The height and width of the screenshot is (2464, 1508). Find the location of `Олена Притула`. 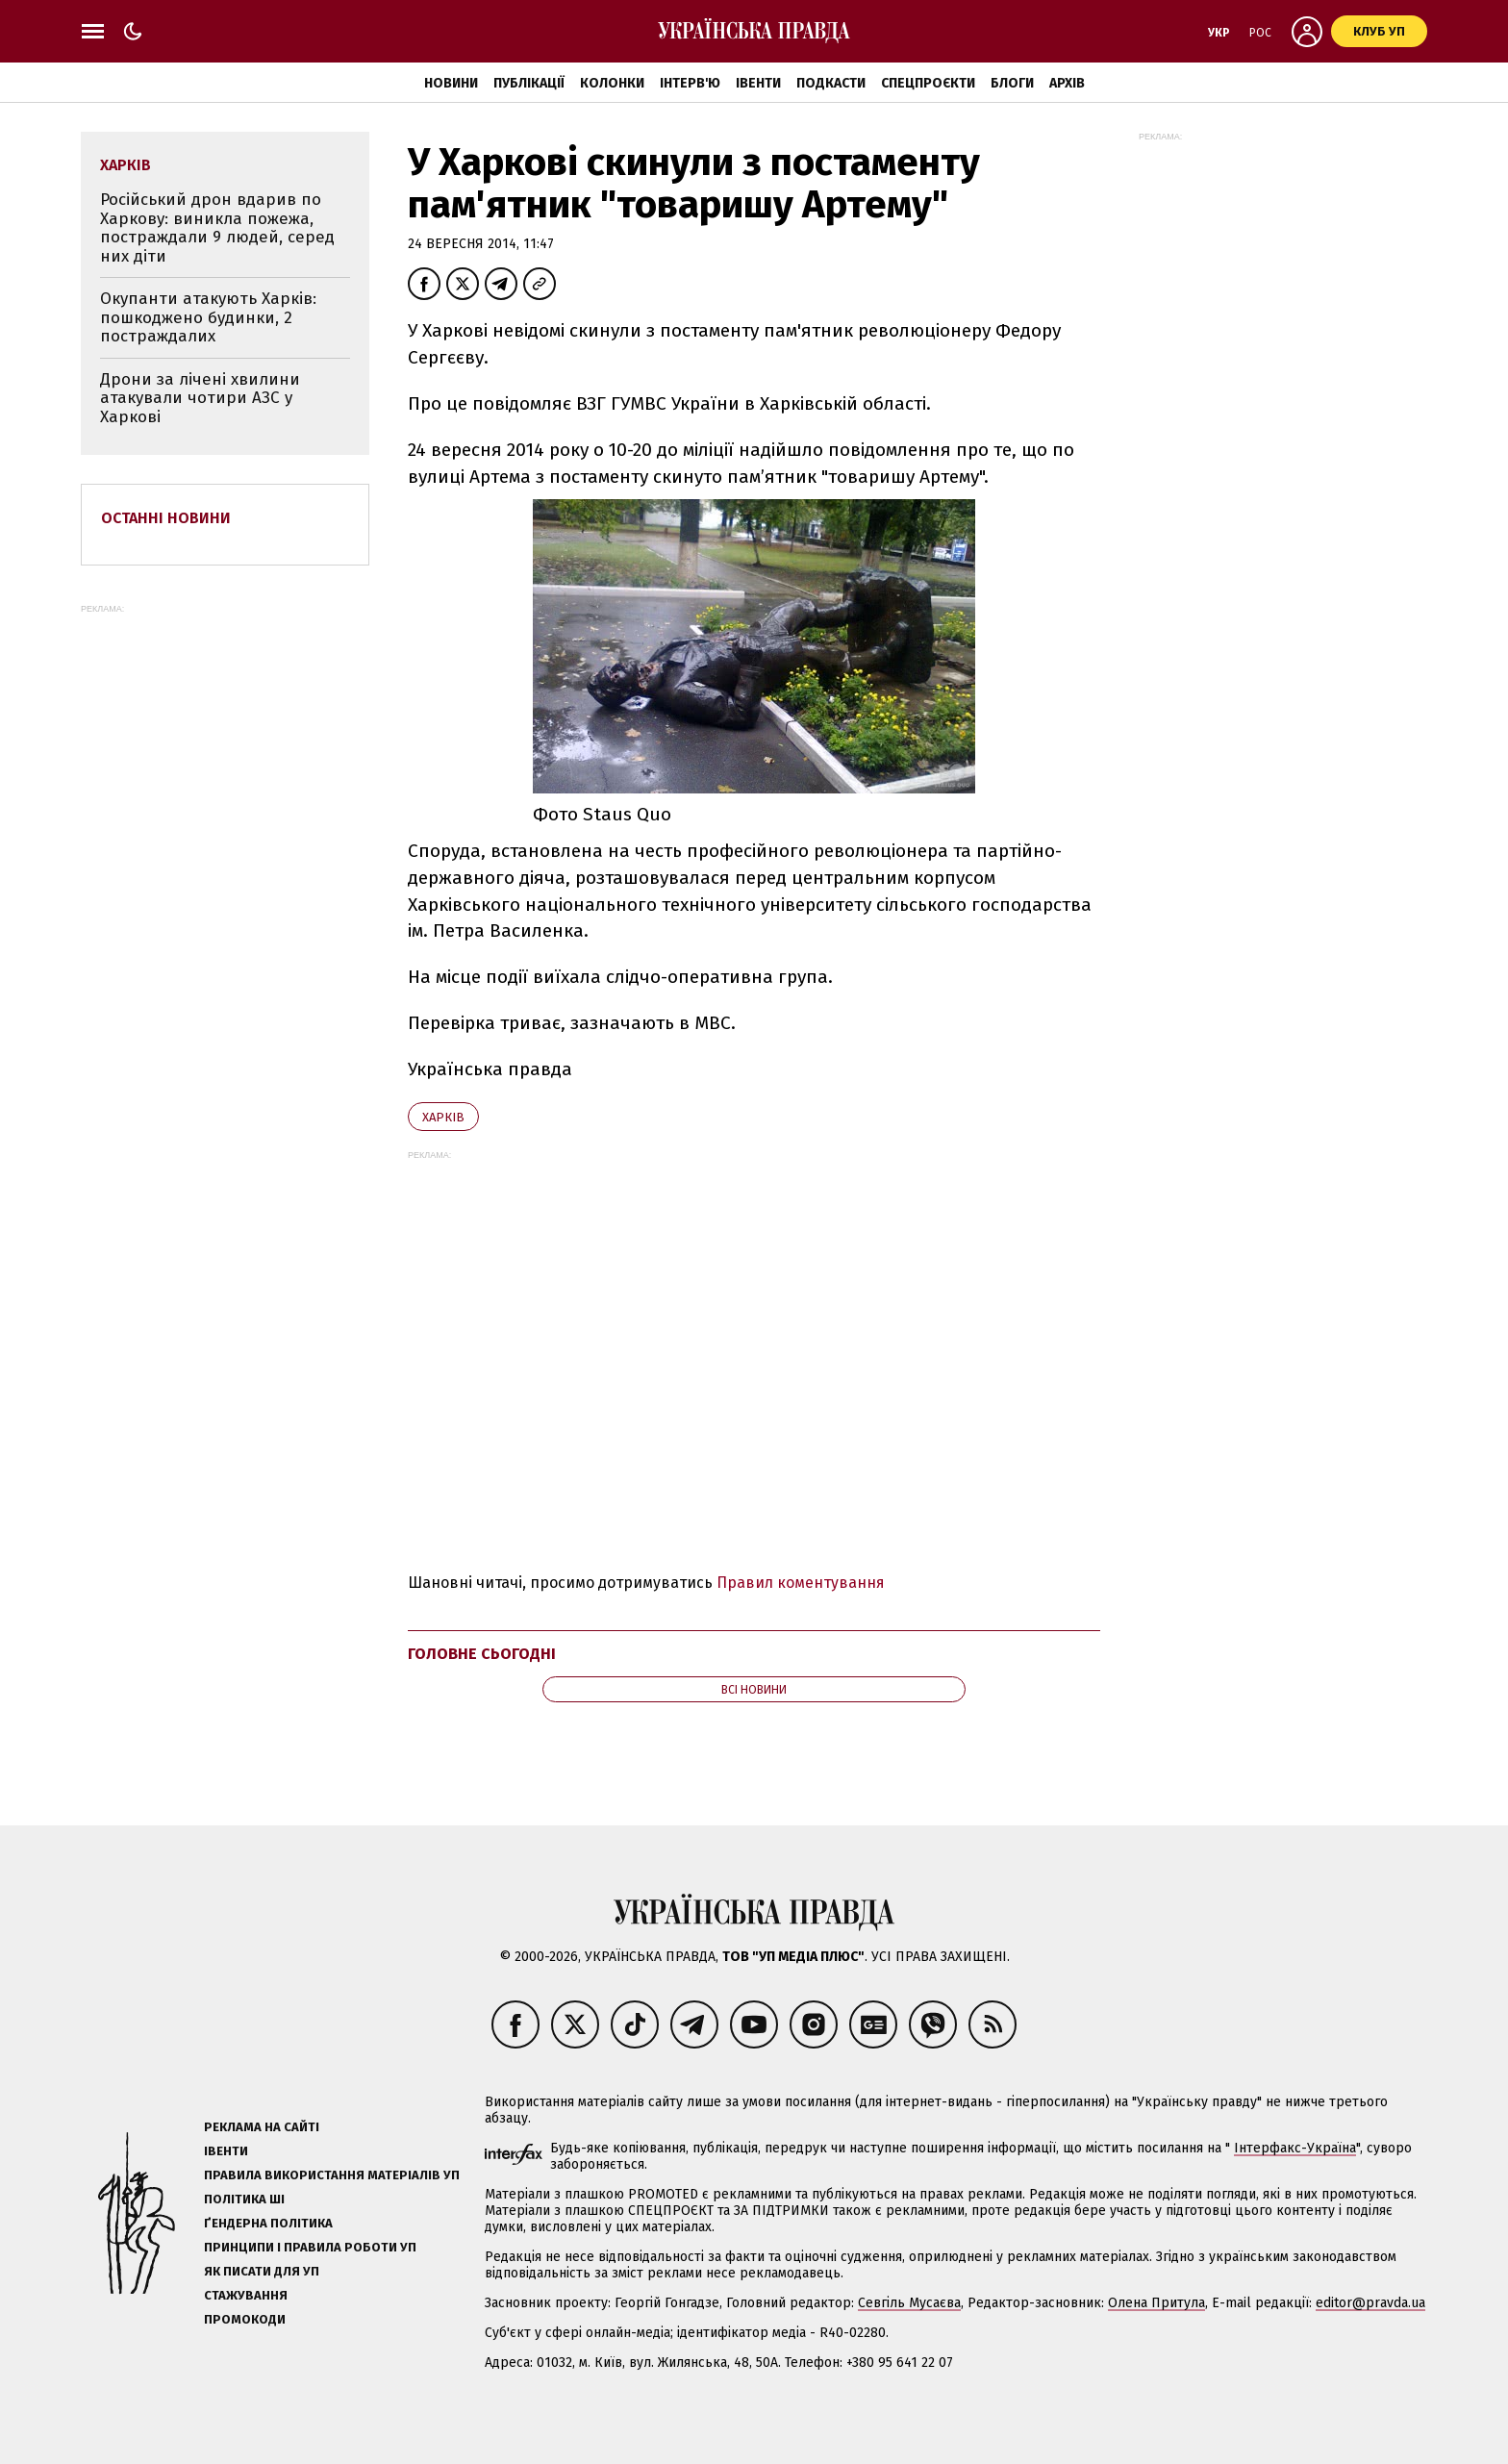

Олена Притула is located at coordinates (1156, 2303).